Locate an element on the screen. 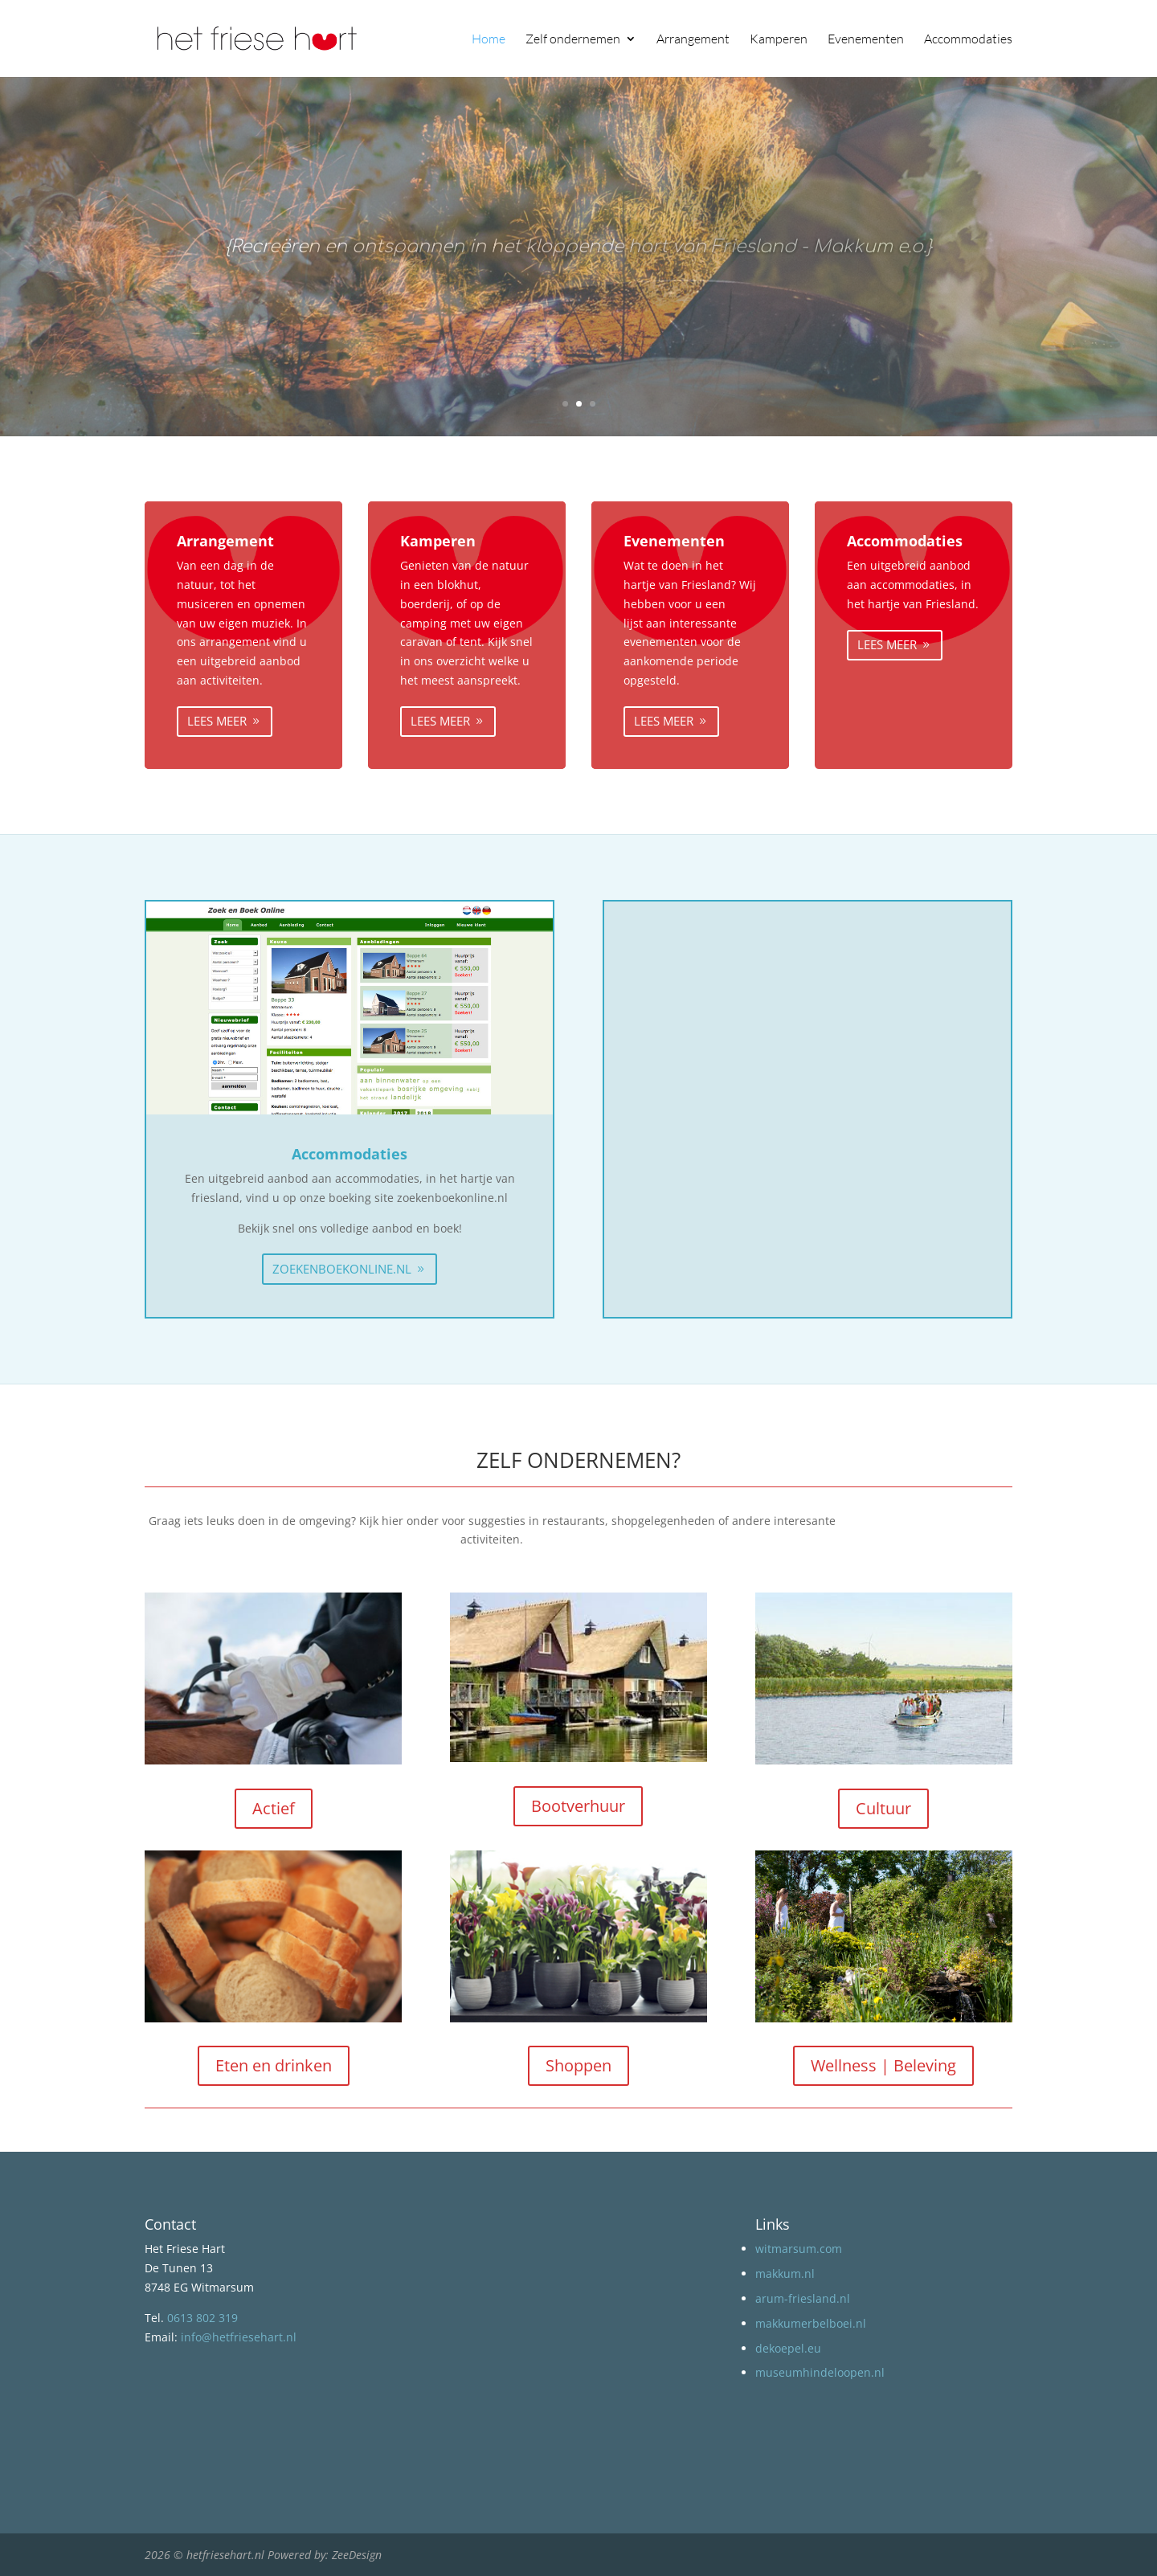  Cultuur is located at coordinates (883, 1808).